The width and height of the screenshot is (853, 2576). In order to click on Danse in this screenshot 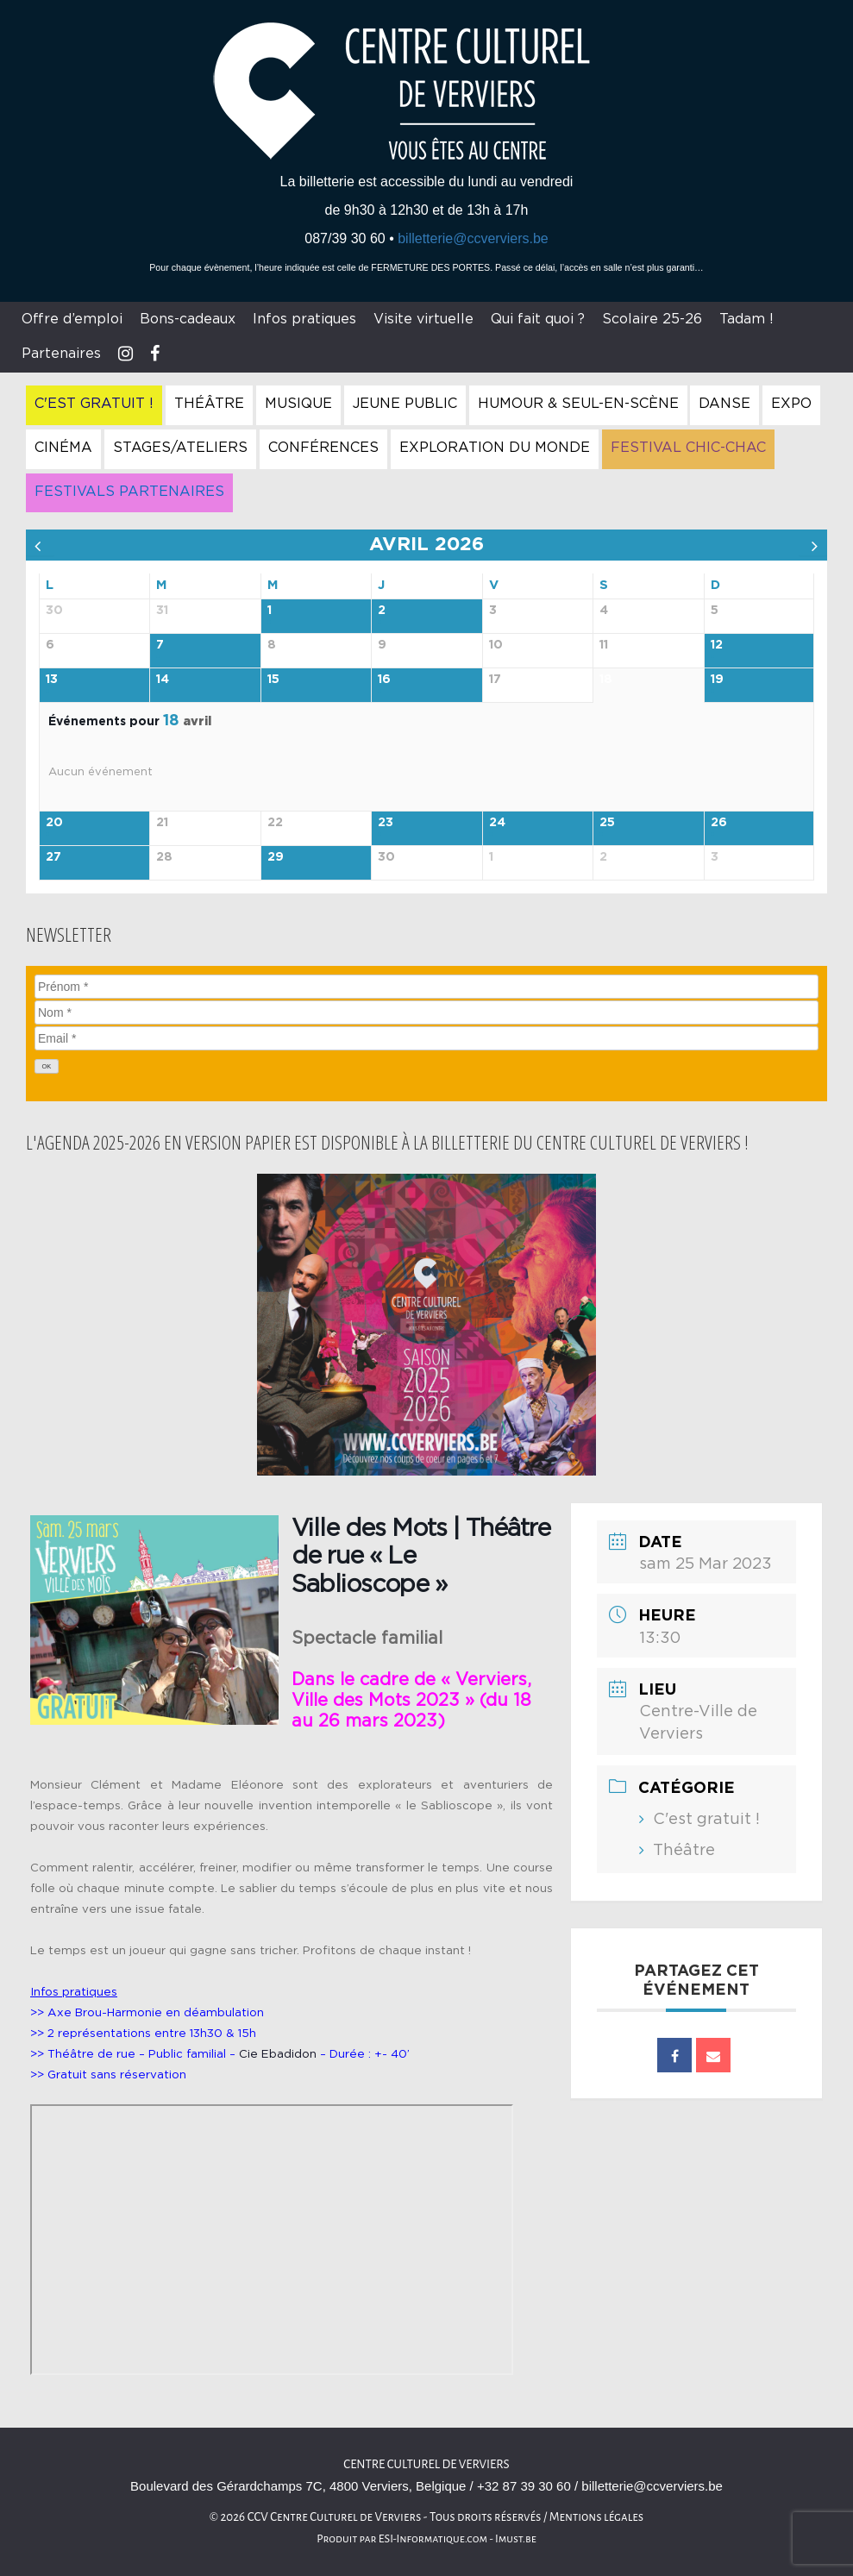, I will do `click(724, 404)`.